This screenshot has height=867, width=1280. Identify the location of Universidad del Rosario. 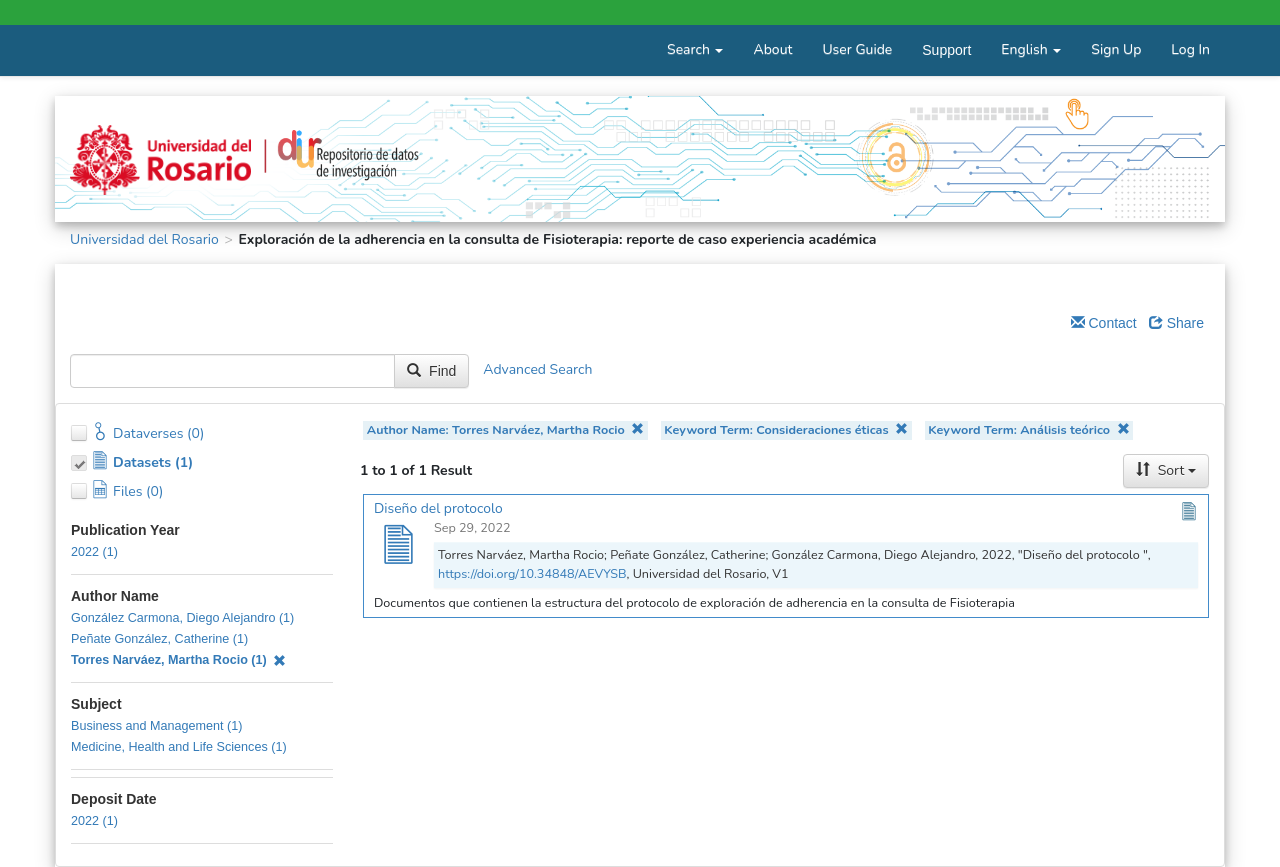
(144, 239).